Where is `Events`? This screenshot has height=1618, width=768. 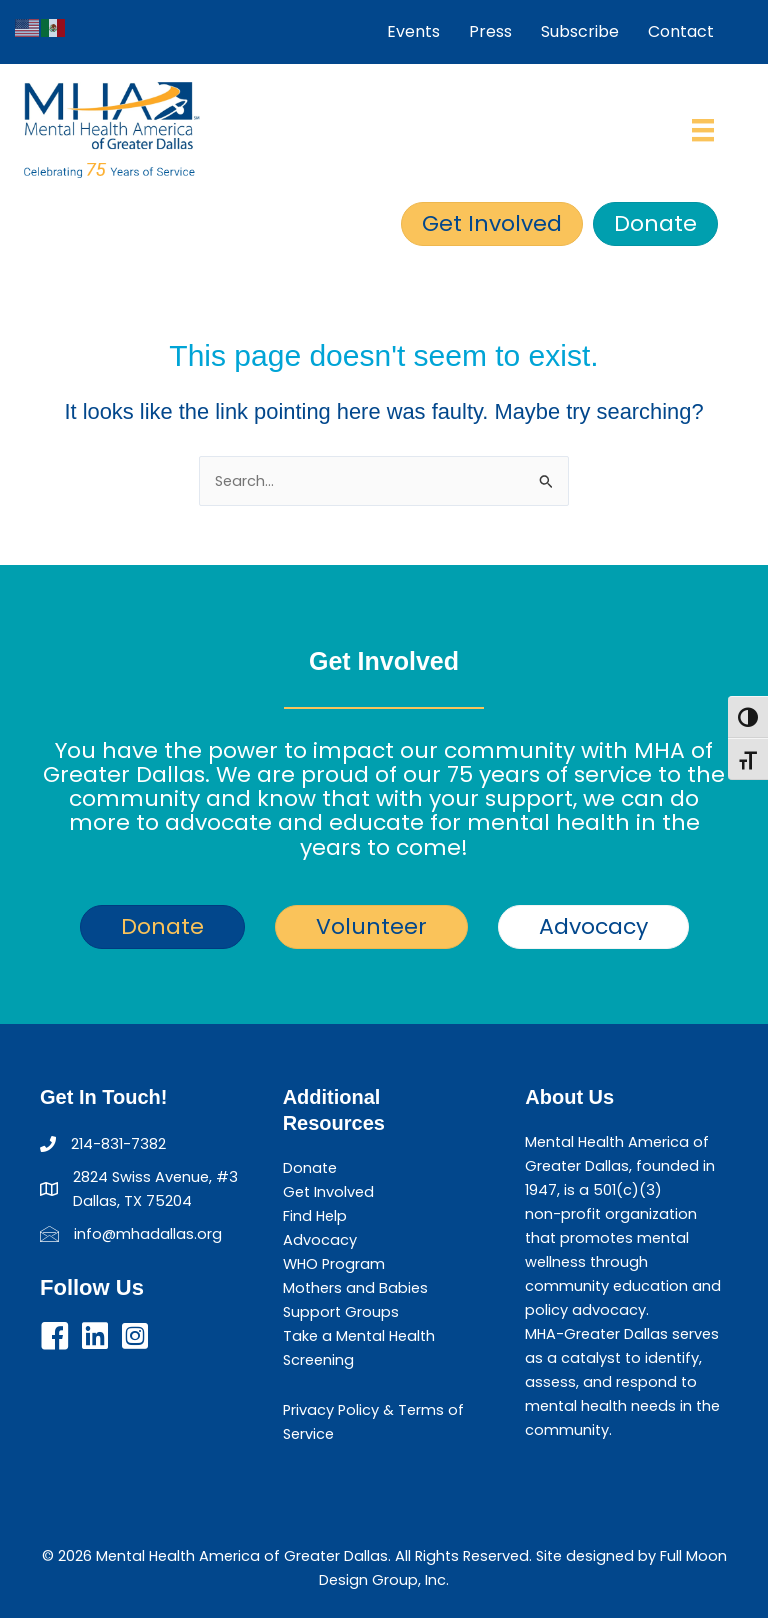 Events is located at coordinates (413, 31).